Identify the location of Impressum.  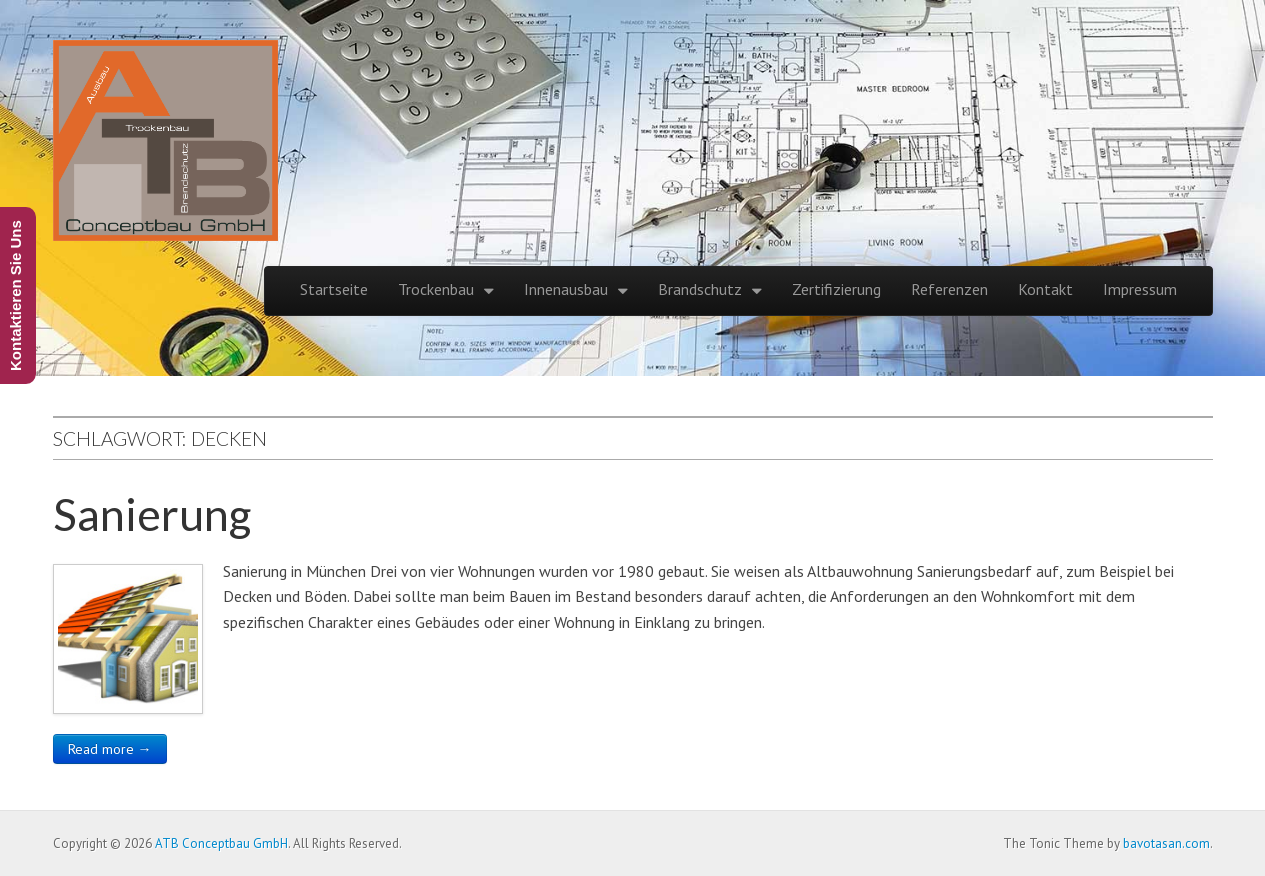
(1140, 289).